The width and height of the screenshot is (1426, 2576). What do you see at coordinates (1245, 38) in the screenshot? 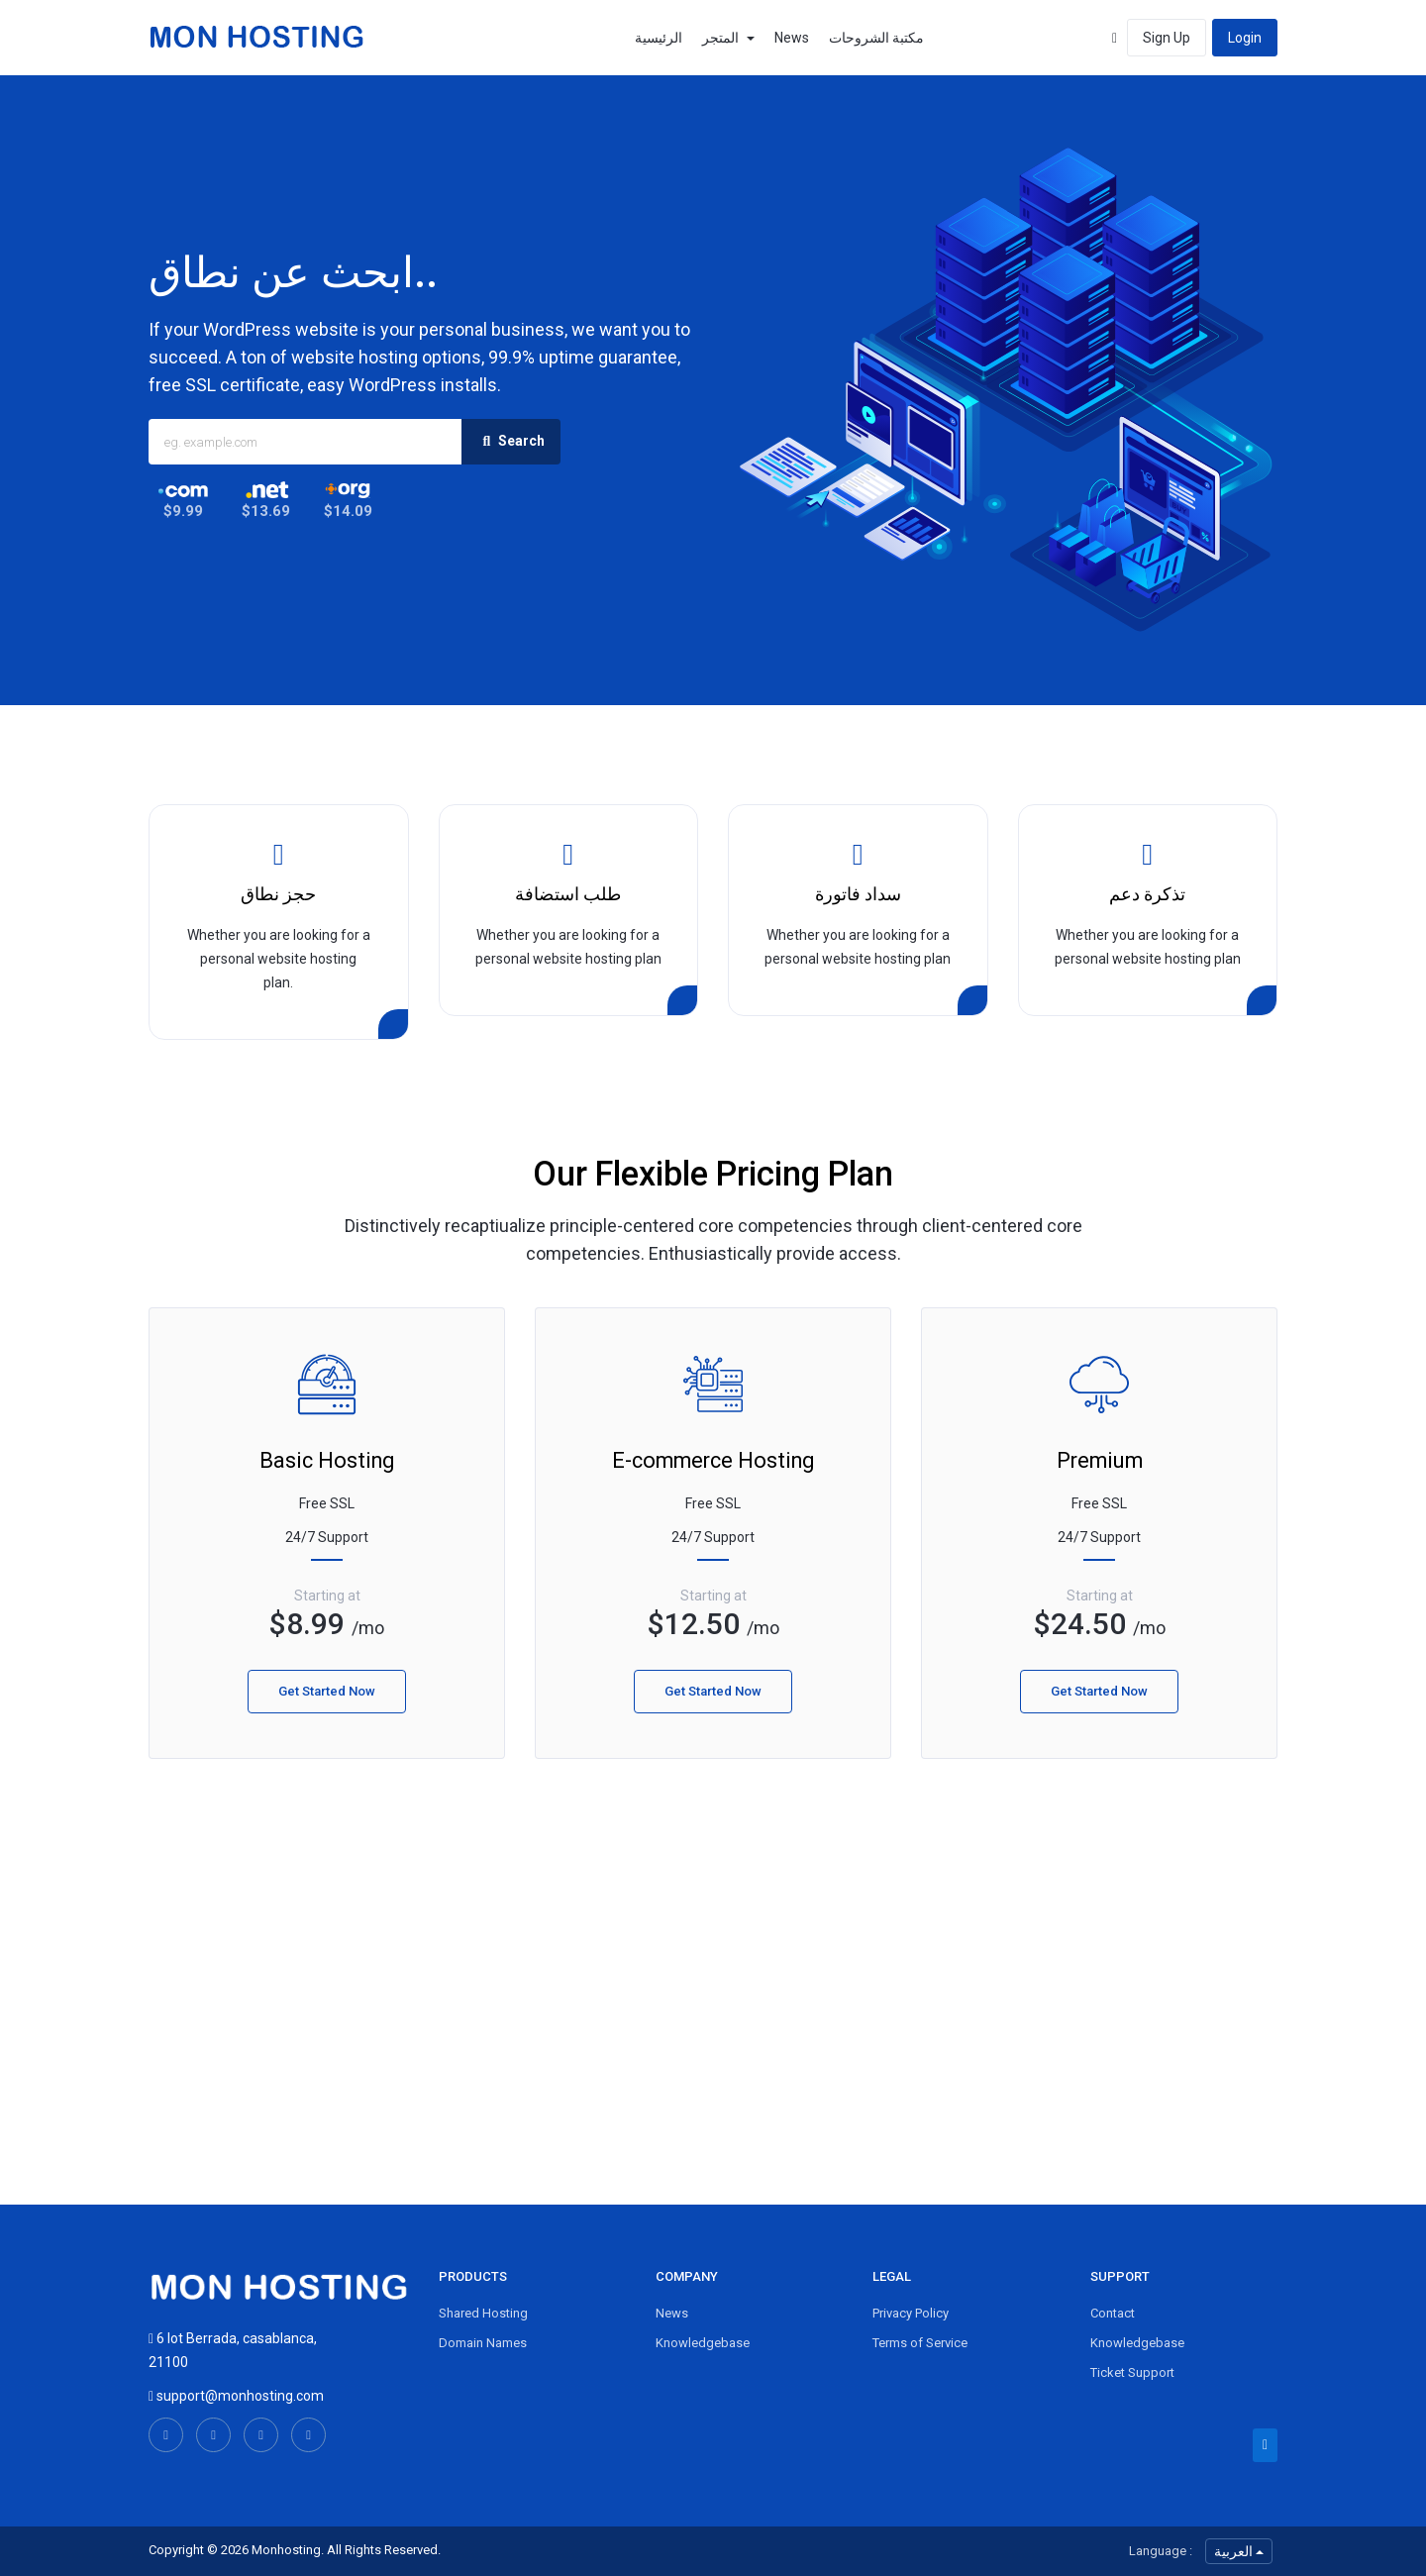
I see `Login` at bounding box center [1245, 38].